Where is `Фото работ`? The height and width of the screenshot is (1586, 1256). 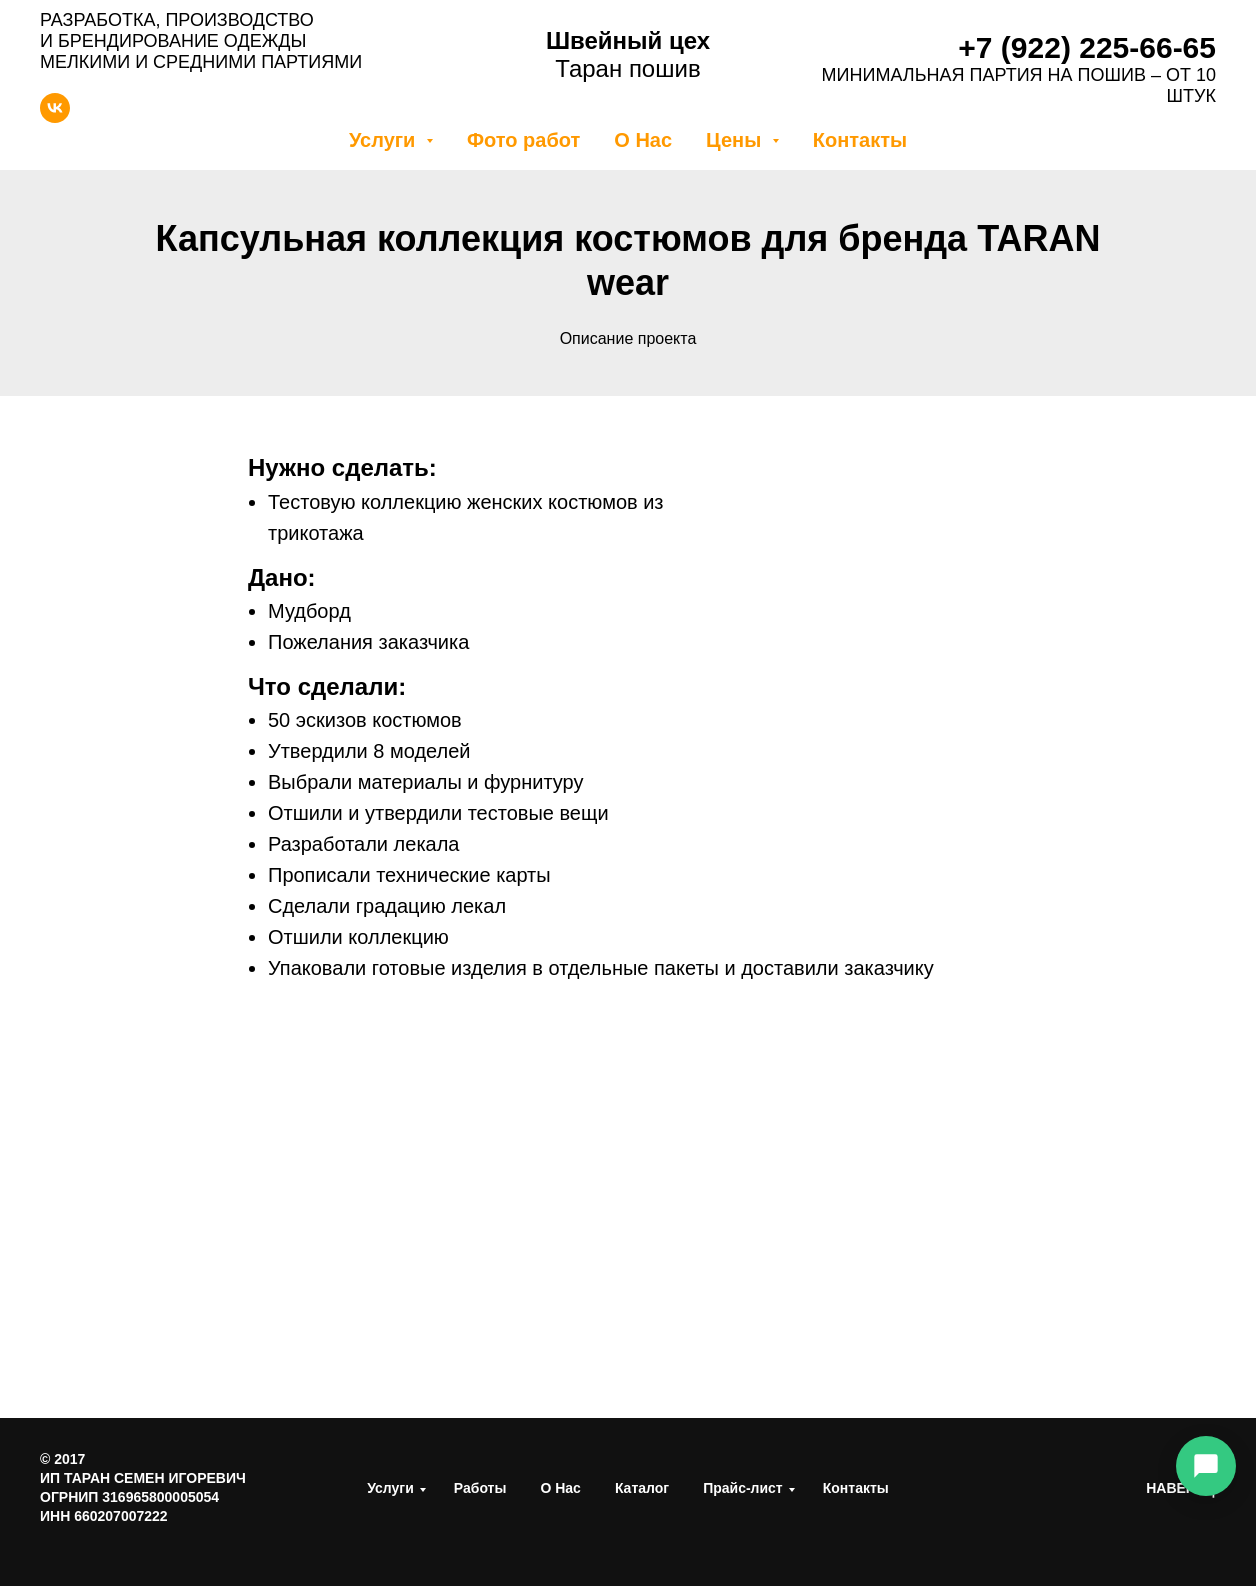
Фото работ is located at coordinates (523, 140).